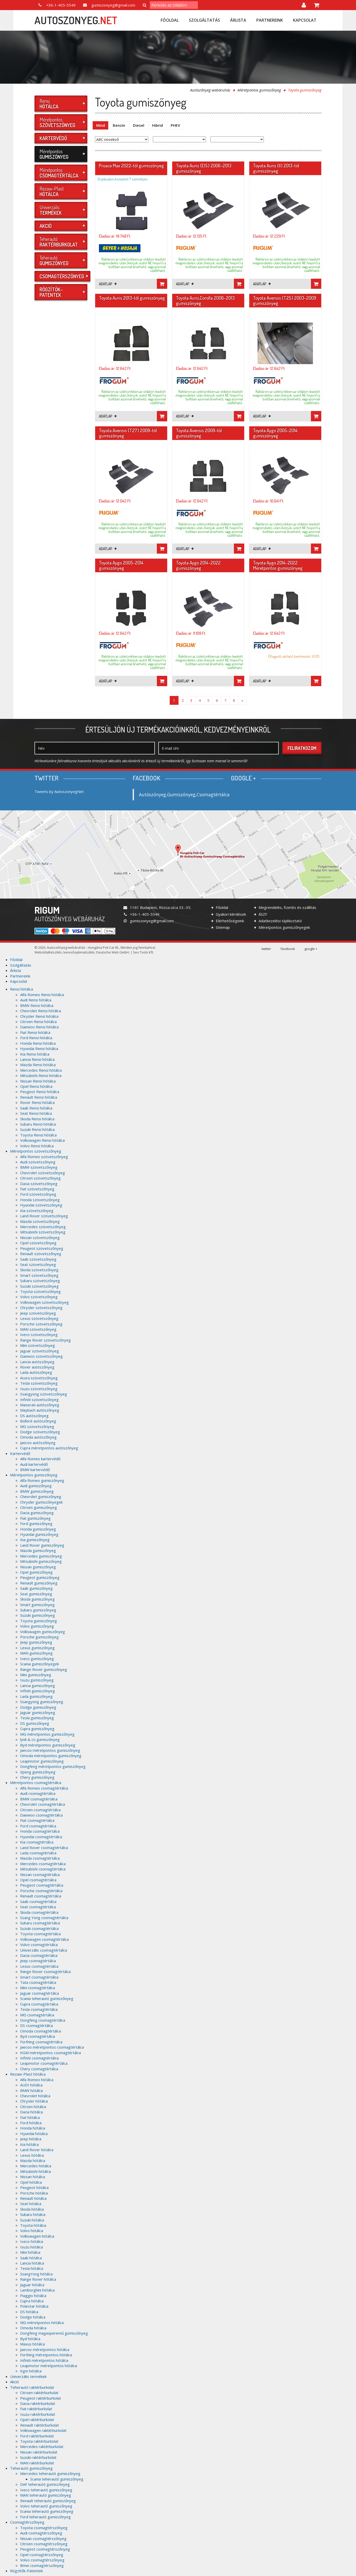 The image size is (356, 2576). Describe the element at coordinates (38, 1798) in the screenshot. I see `BMW csomagtértálca` at that location.